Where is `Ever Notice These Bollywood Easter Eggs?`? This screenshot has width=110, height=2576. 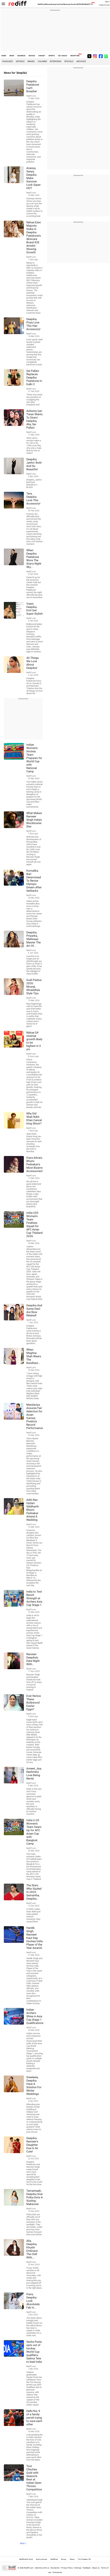 Ever Notice These Bollywood Easter Eggs? is located at coordinates (33, 1702).